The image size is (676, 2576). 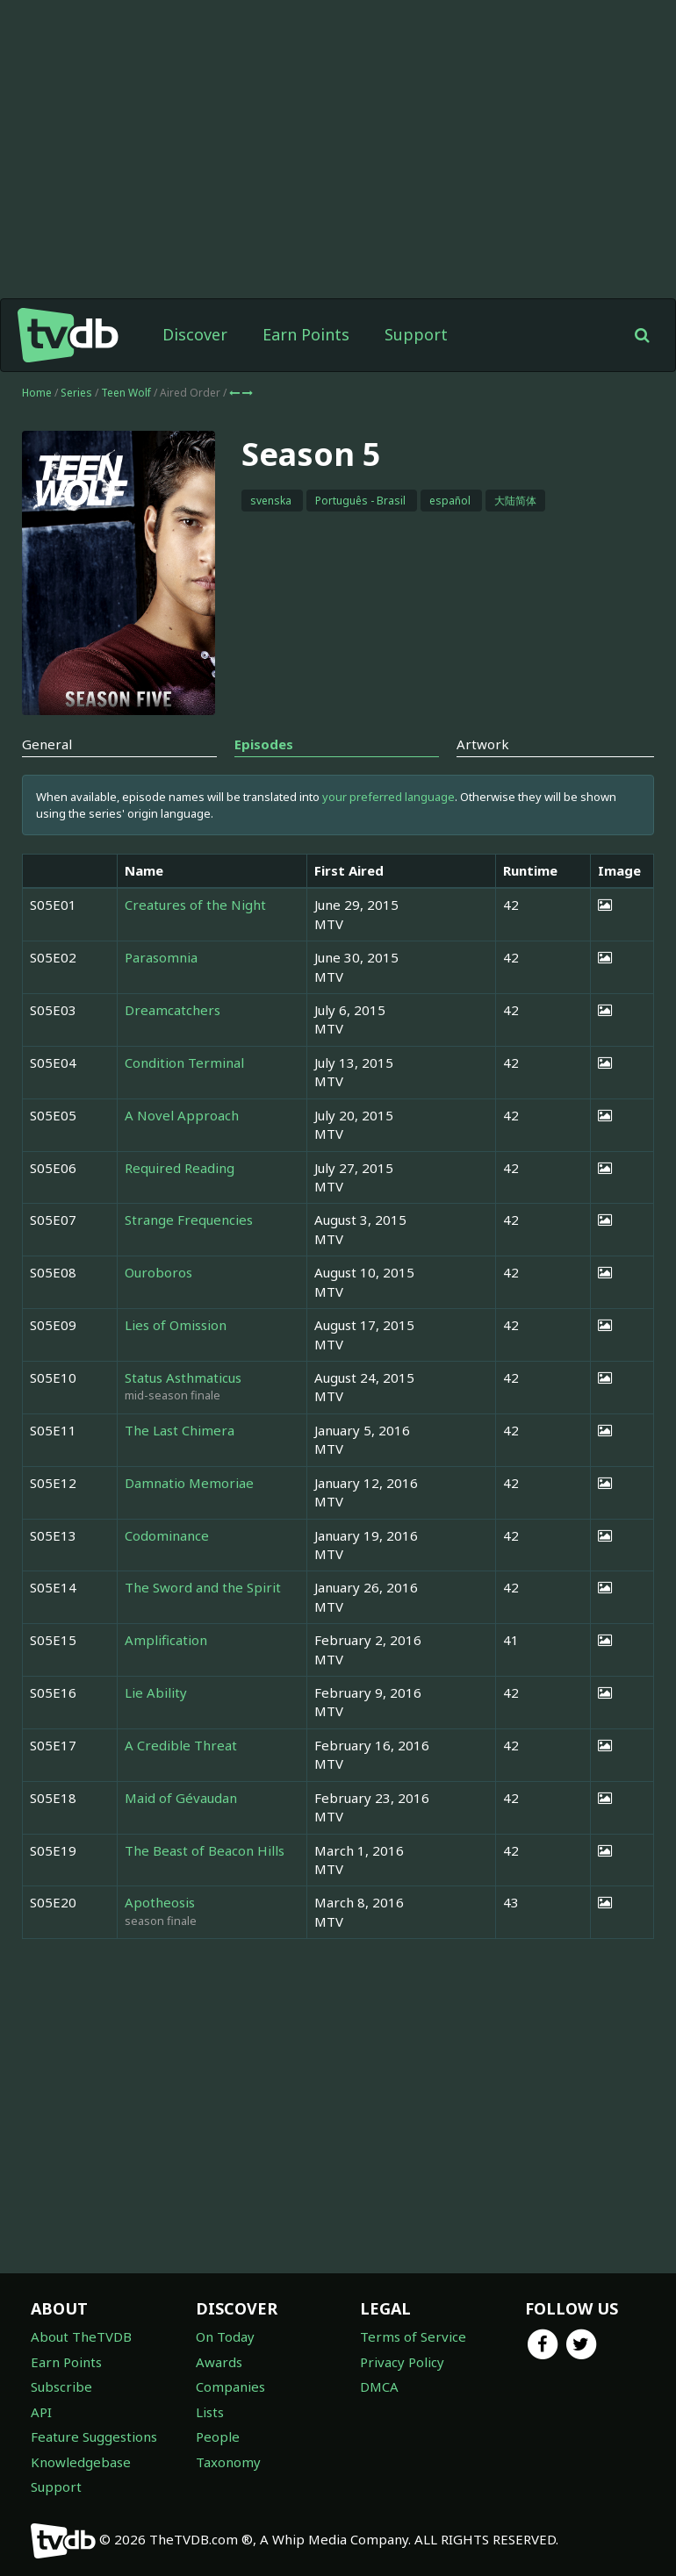 What do you see at coordinates (203, 1587) in the screenshot?
I see `The Sword and the Spirit` at bounding box center [203, 1587].